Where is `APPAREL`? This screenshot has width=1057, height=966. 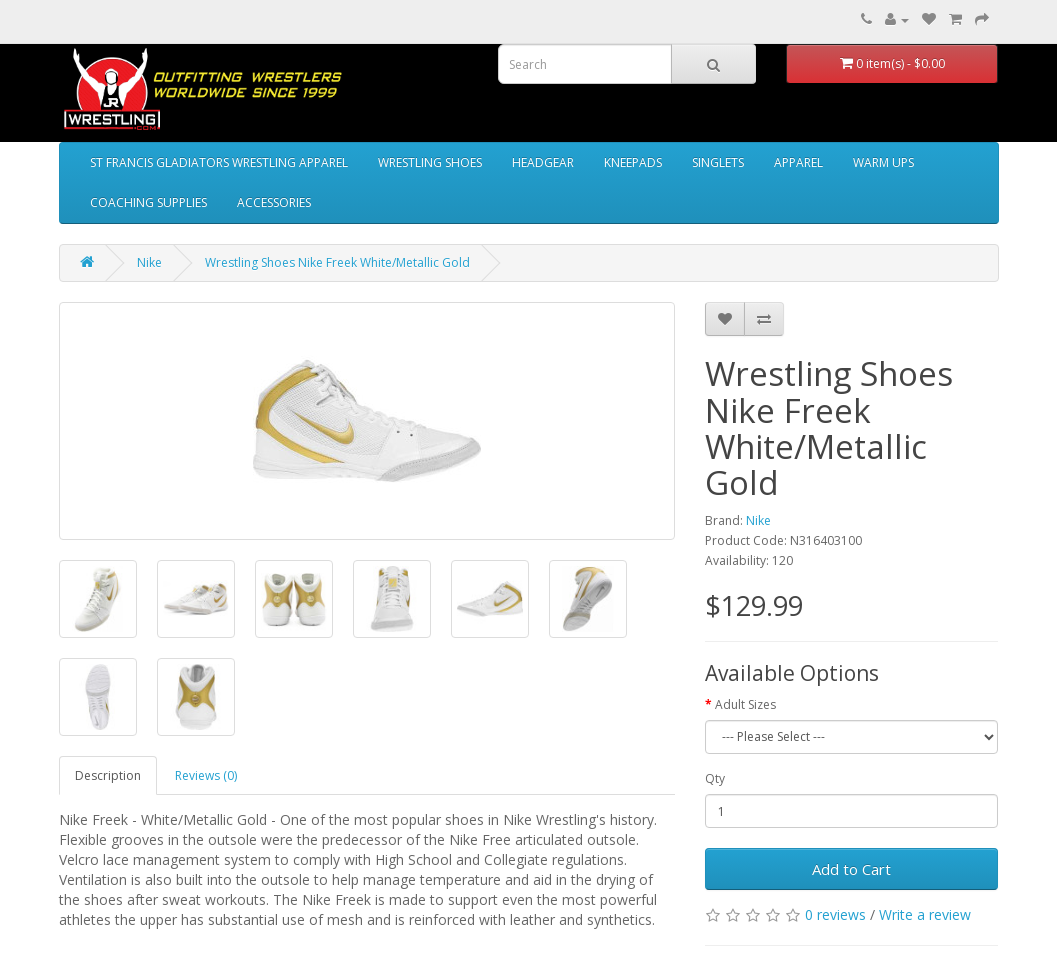
APPAREL is located at coordinates (798, 162).